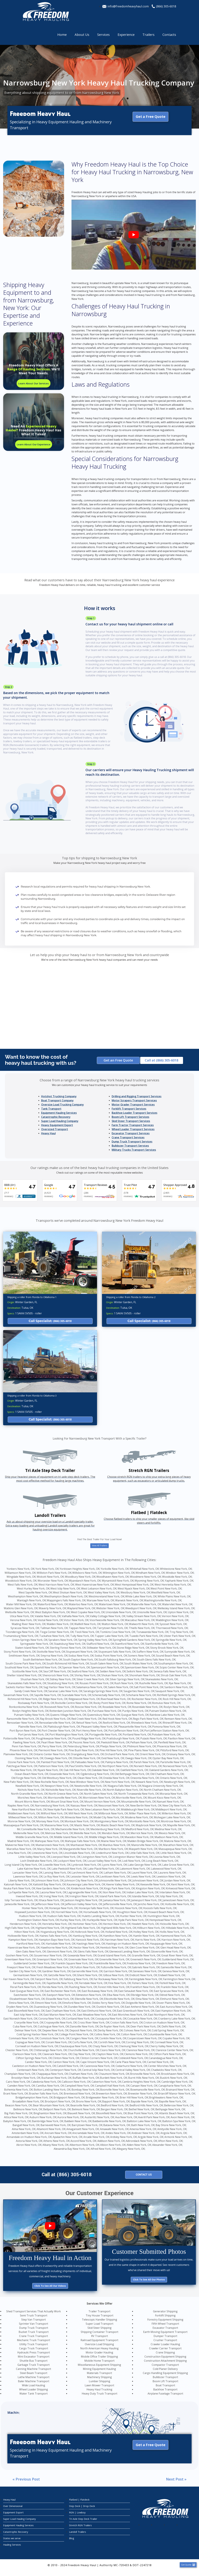  What do you see at coordinates (51, 2105) in the screenshot?
I see `Bear Mountain New York, OK;` at bounding box center [51, 2105].